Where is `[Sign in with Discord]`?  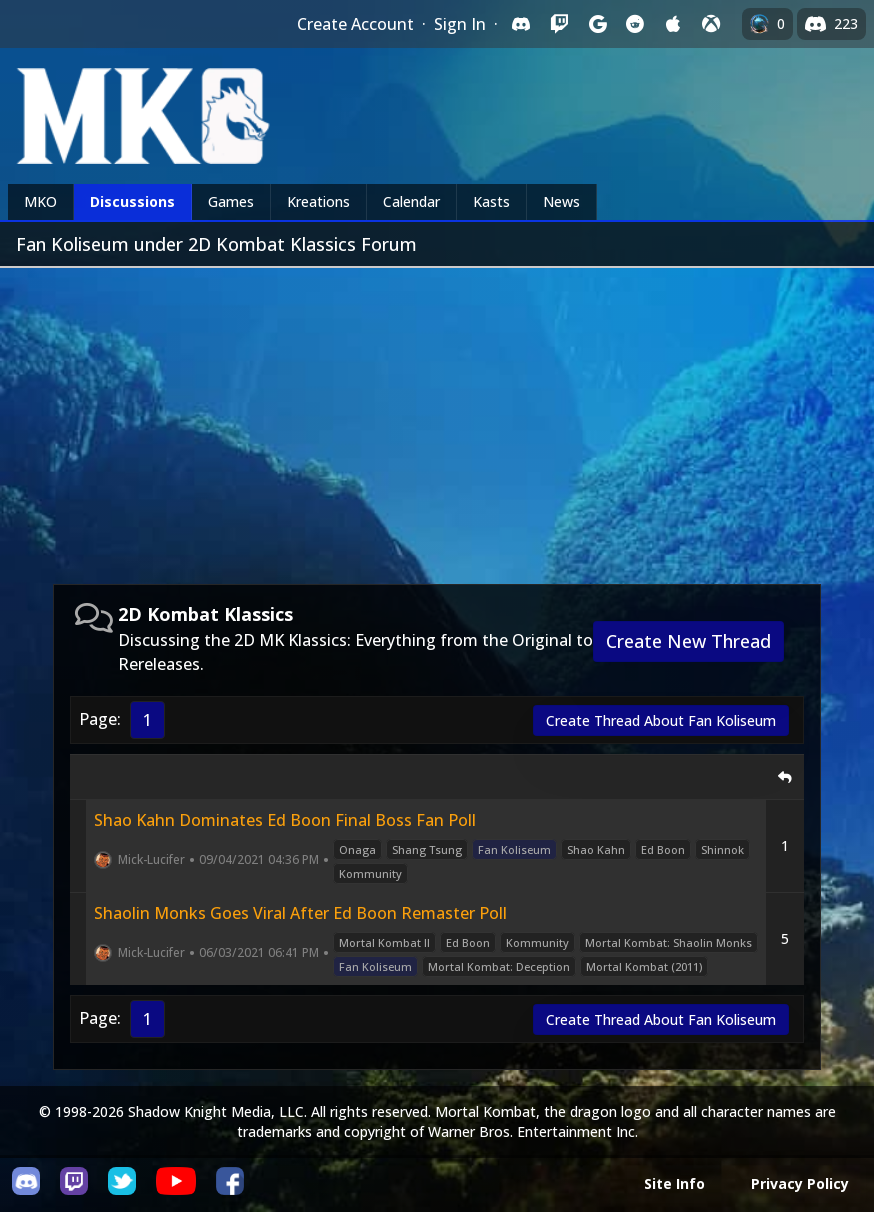 [Sign in with Discord] is located at coordinates (521, 24).